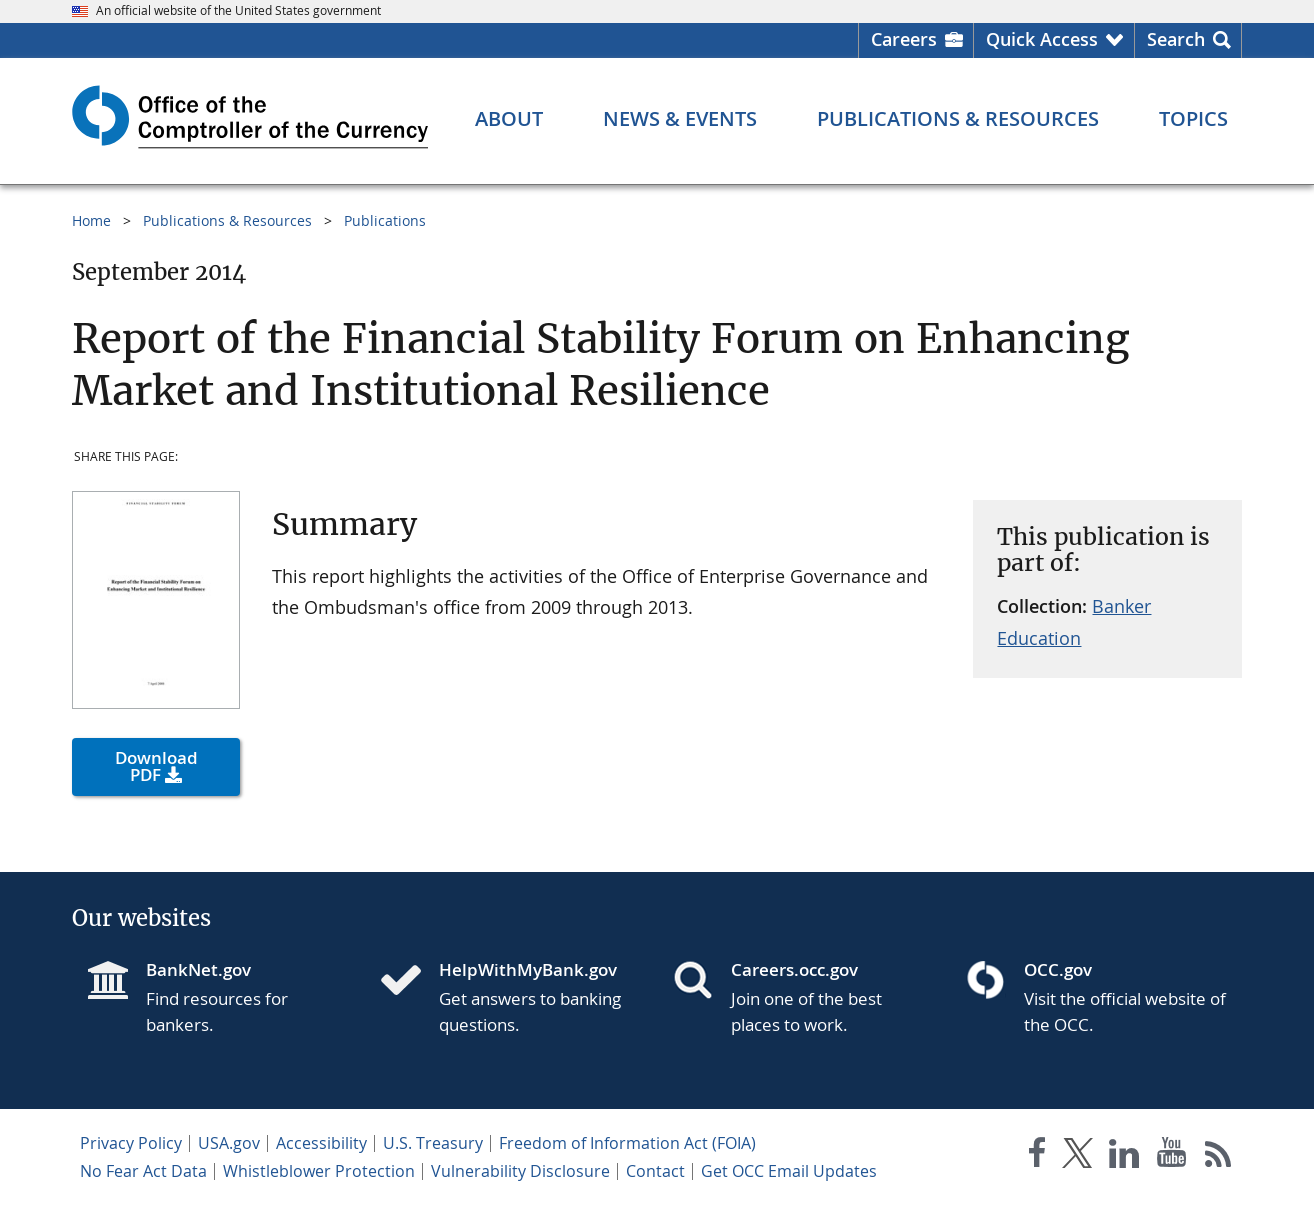 Image resolution: width=1314 pixels, height=1205 pixels. What do you see at coordinates (904, 39) in the screenshot?
I see `Careers [Careers Homepage]` at bounding box center [904, 39].